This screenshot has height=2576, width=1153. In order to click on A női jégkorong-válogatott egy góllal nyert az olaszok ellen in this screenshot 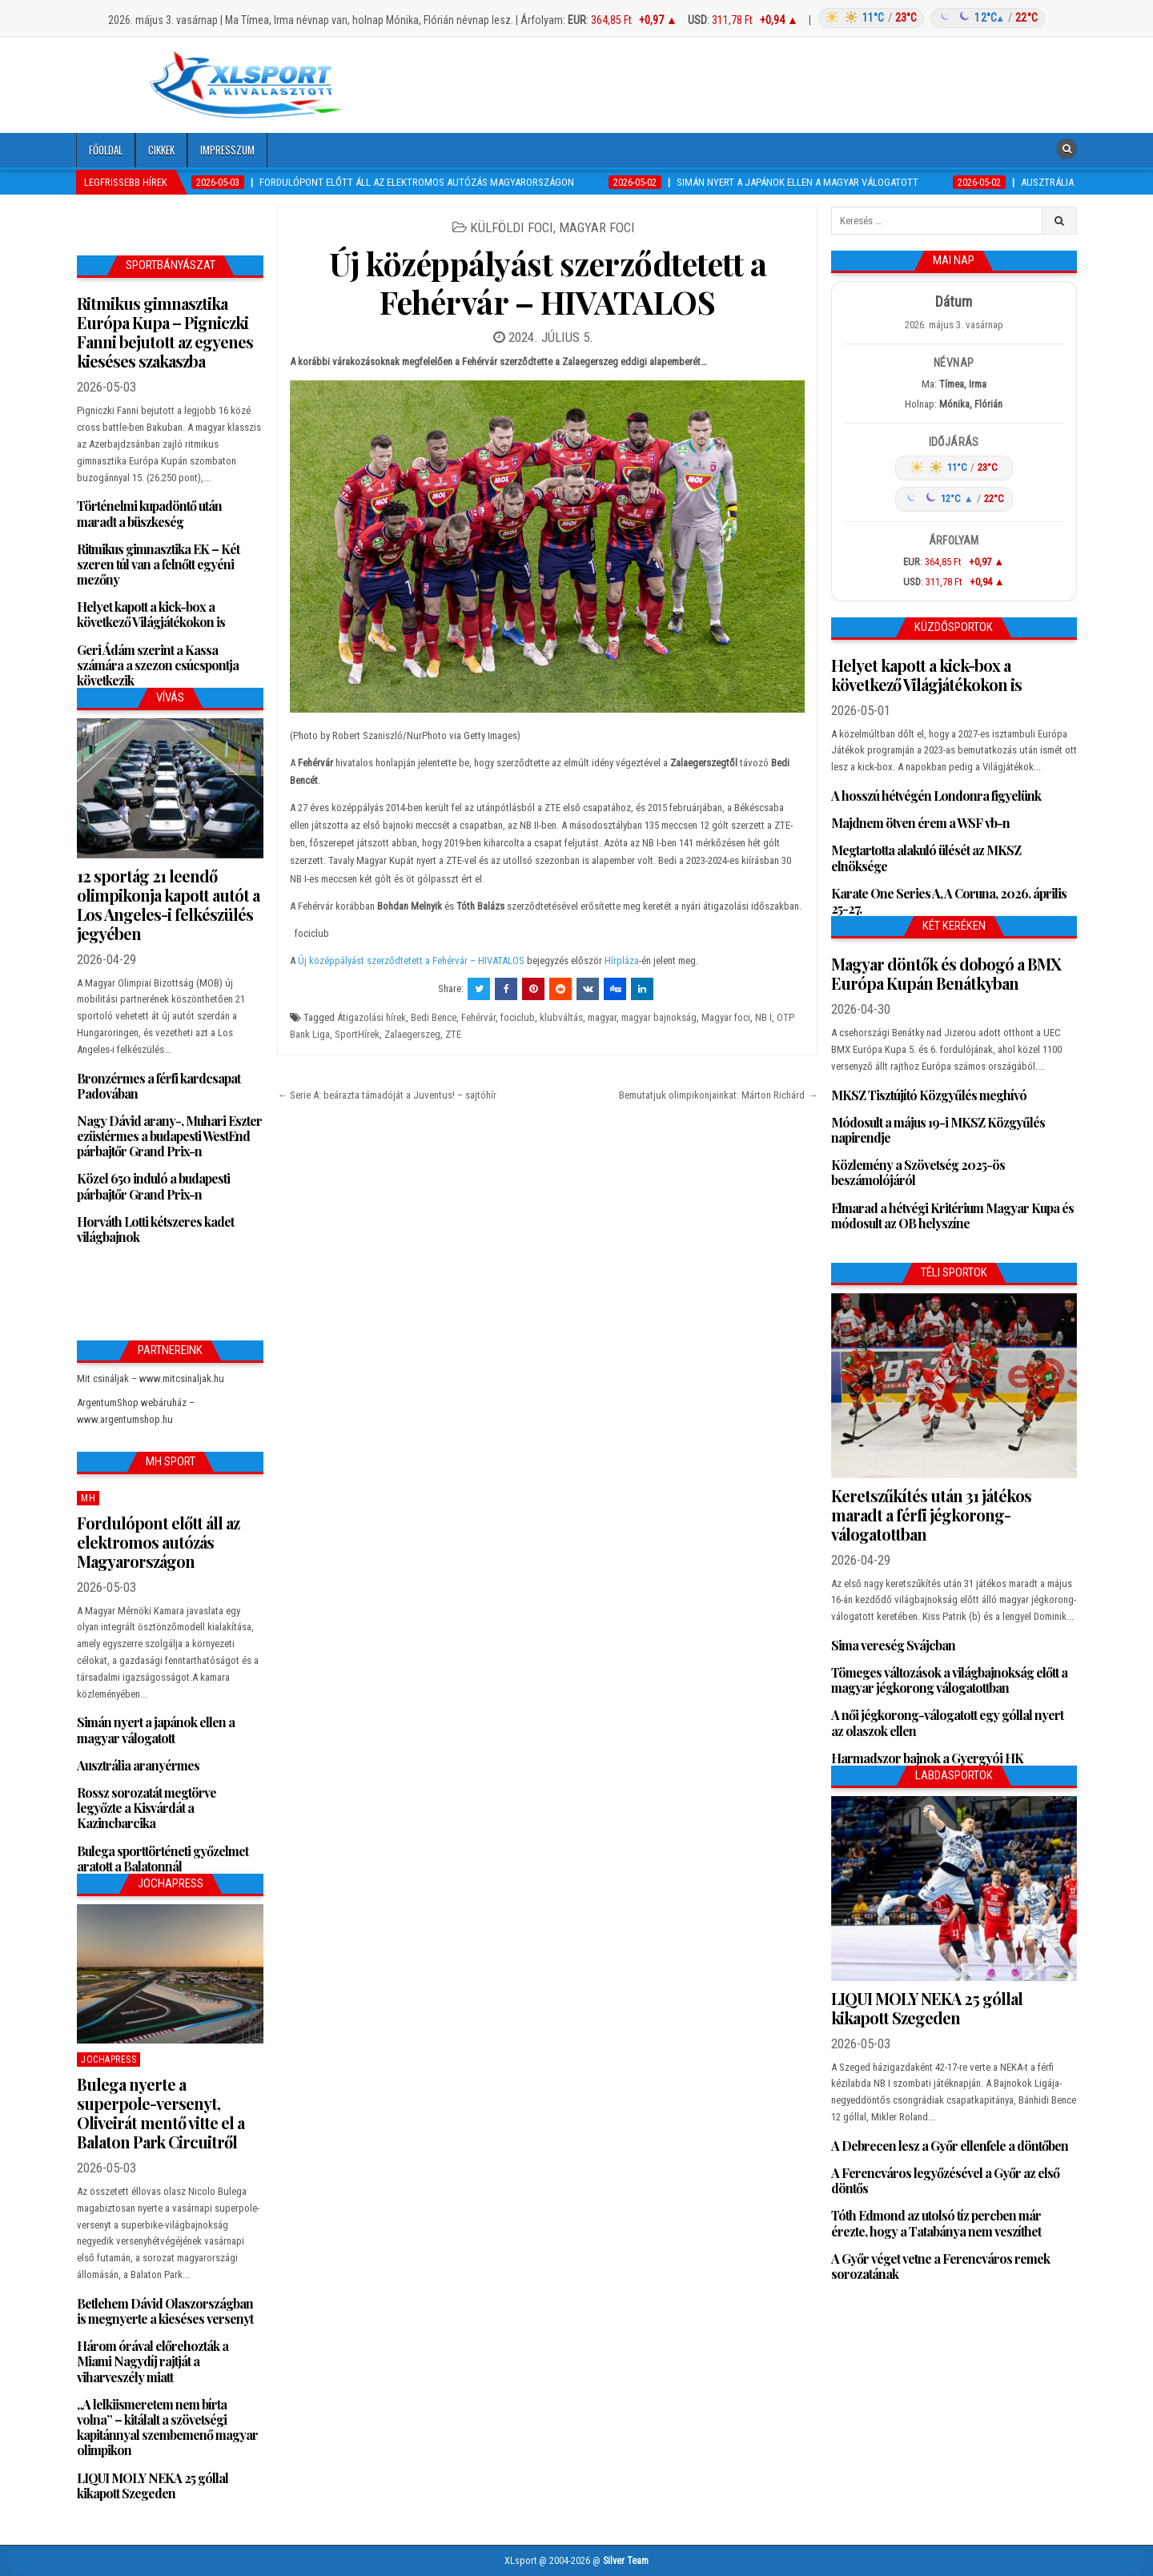, I will do `click(947, 1722)`.